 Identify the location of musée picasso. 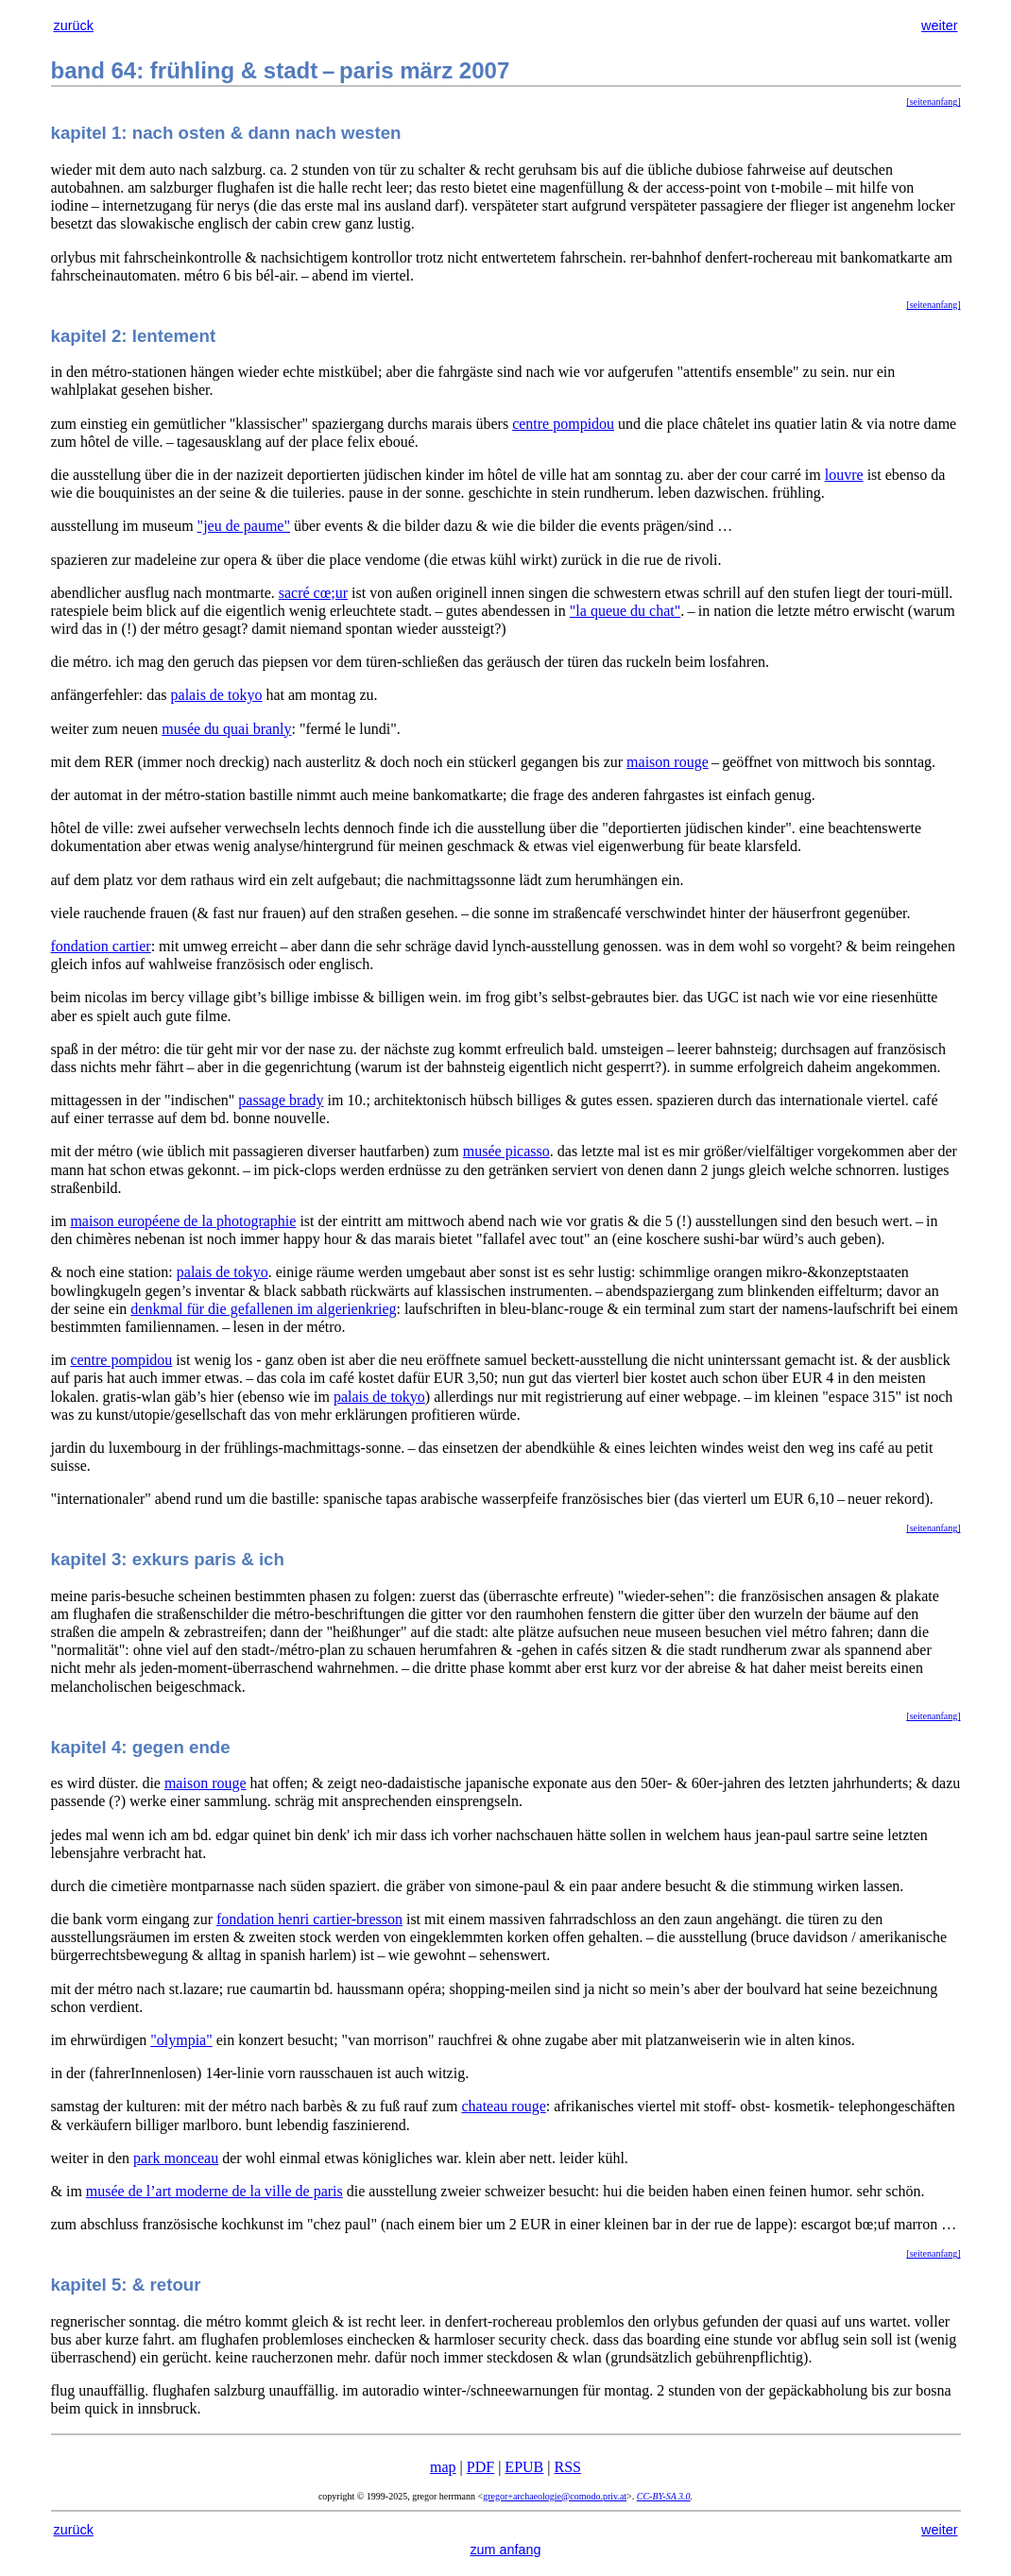
(506, 1151).